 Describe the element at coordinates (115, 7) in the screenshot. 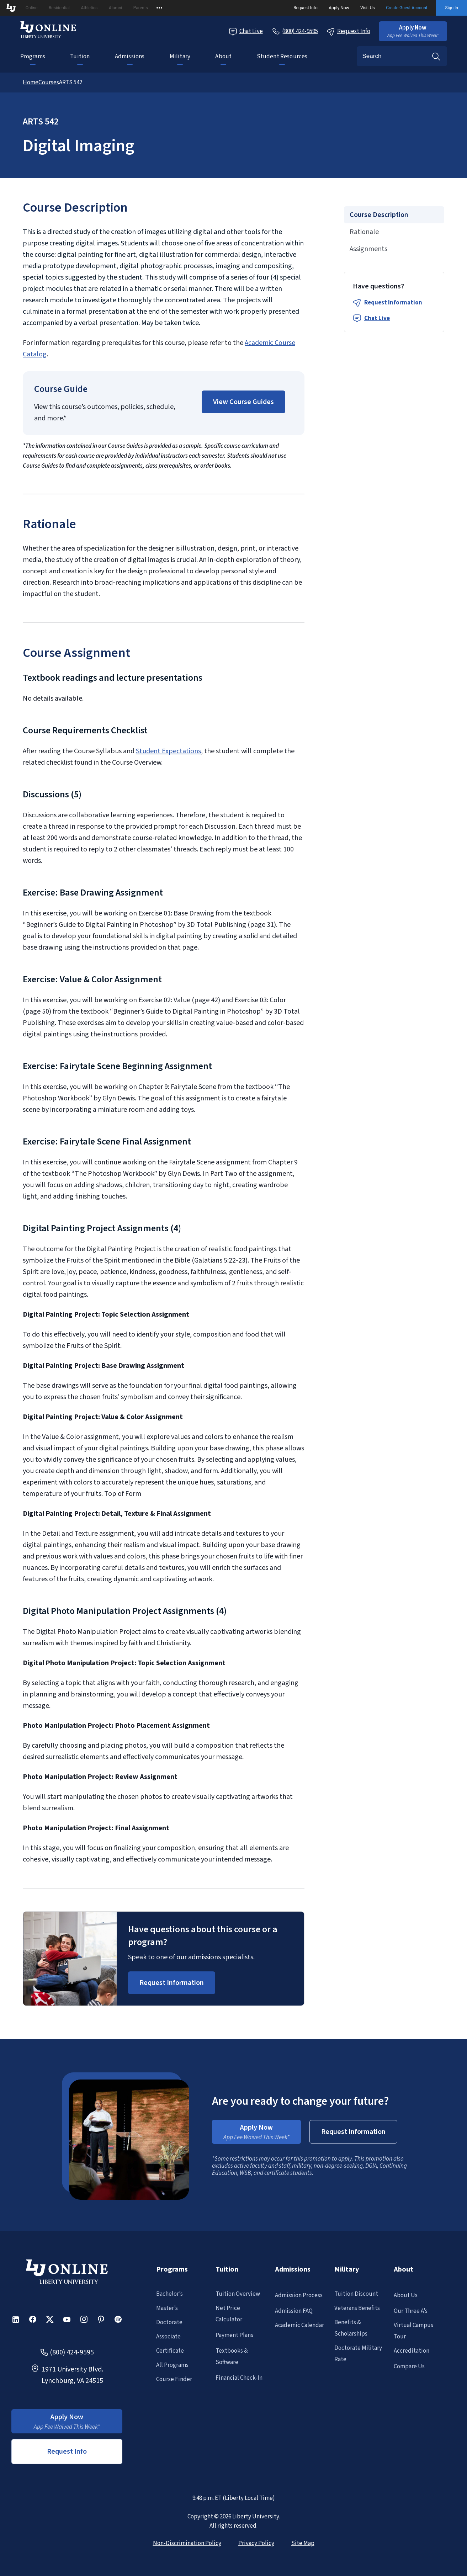

I see `Alumni` at that location.